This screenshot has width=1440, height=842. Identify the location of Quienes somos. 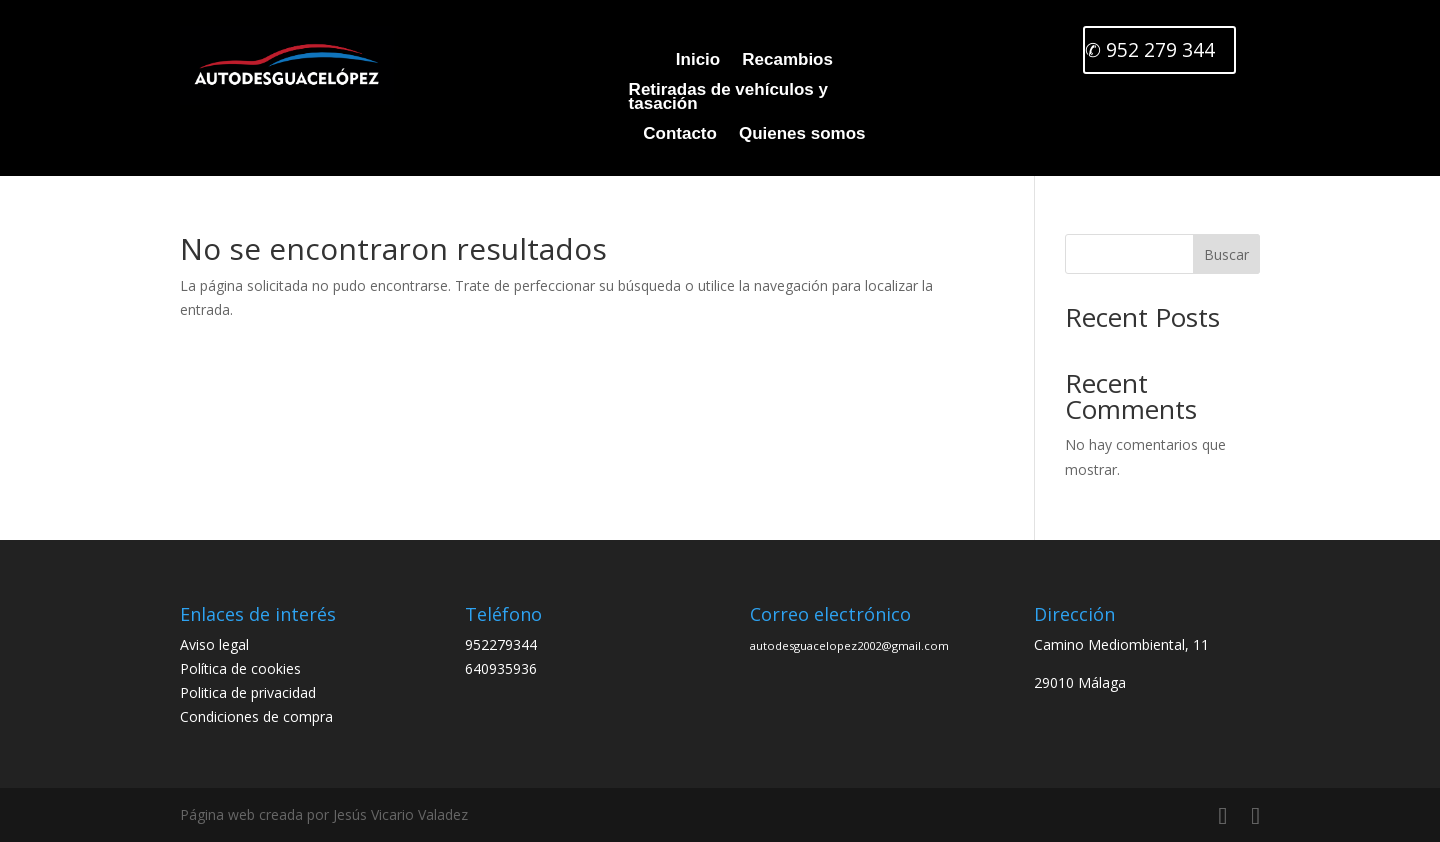
(797, 135).